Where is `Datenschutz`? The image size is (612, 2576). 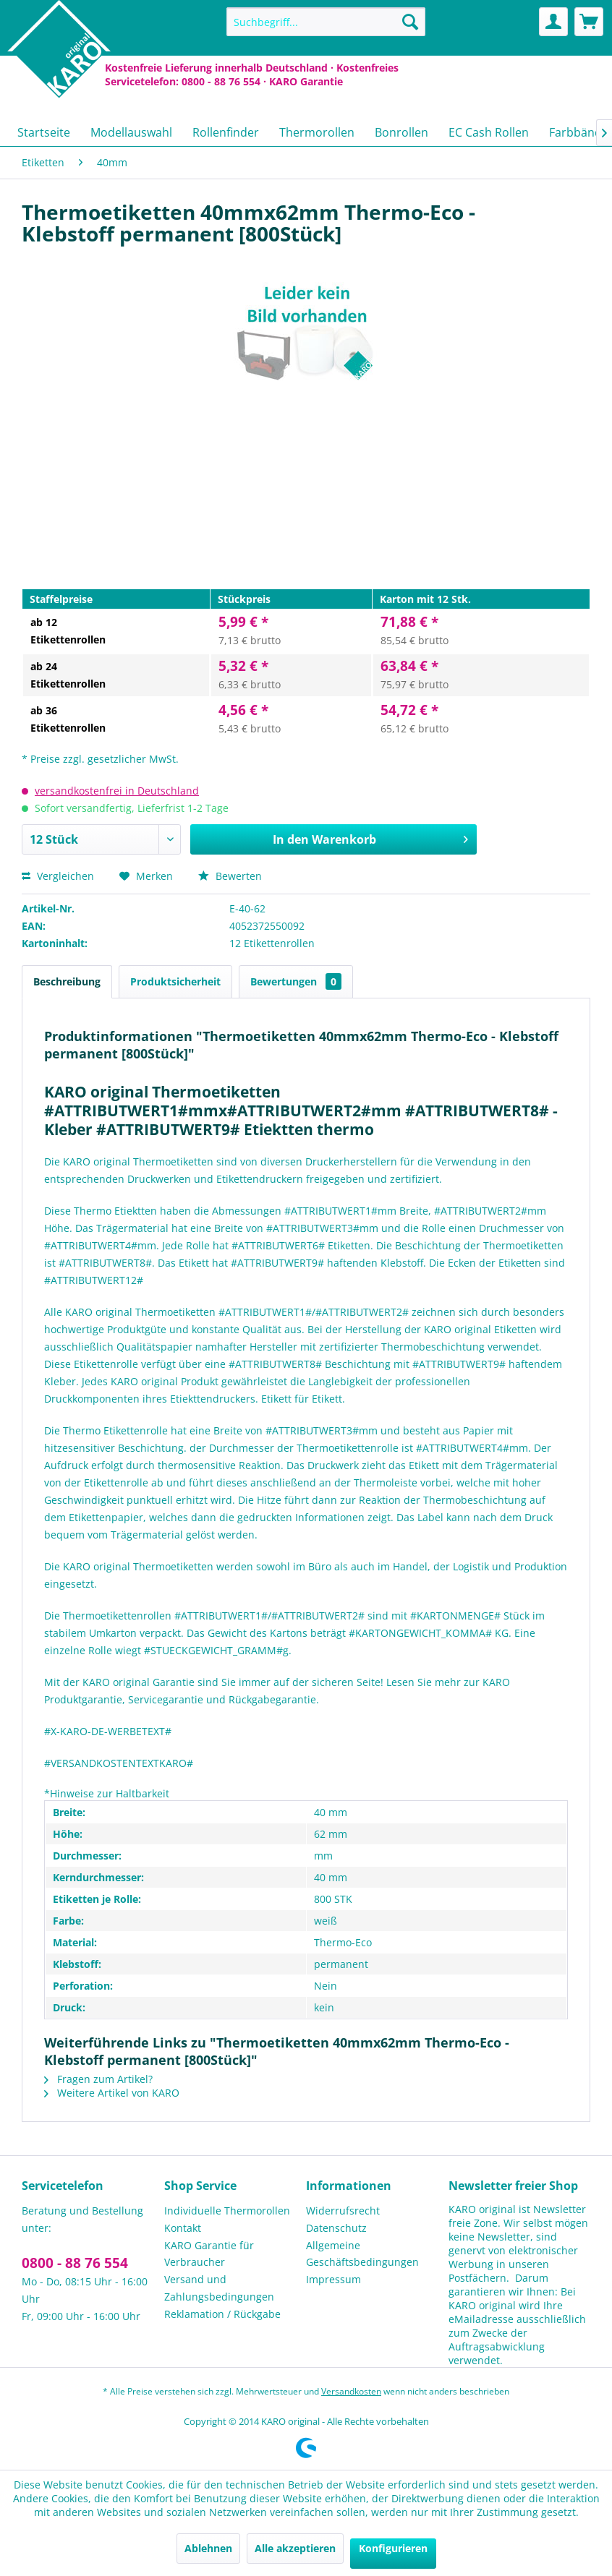
Datenschutz is located at coordinates (336, 2228).